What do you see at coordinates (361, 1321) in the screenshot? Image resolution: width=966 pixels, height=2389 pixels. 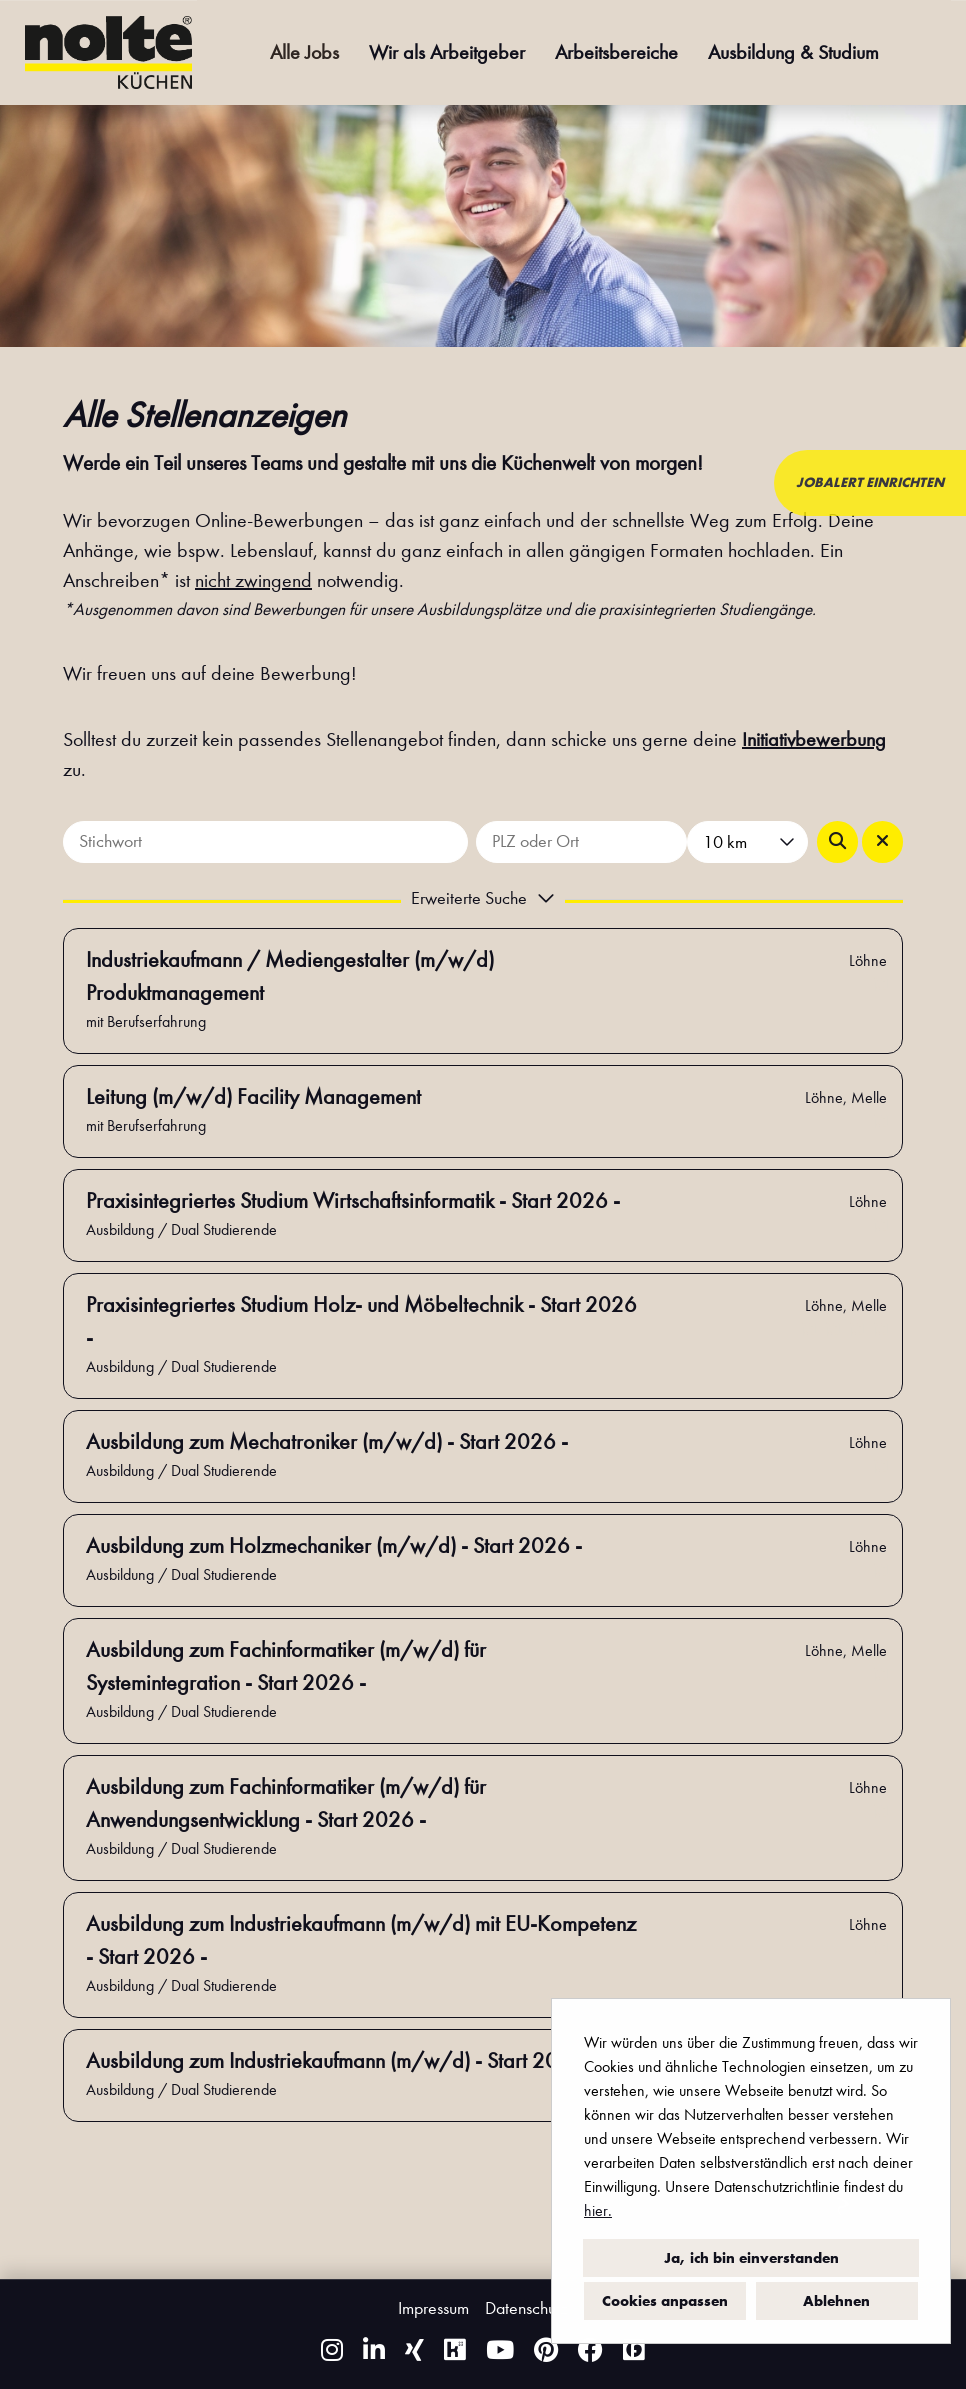 I see `Praxisintegriertes Studium Holz- und Möbeltechnik - Start 2026 -` at bounding box center [361, 1321].